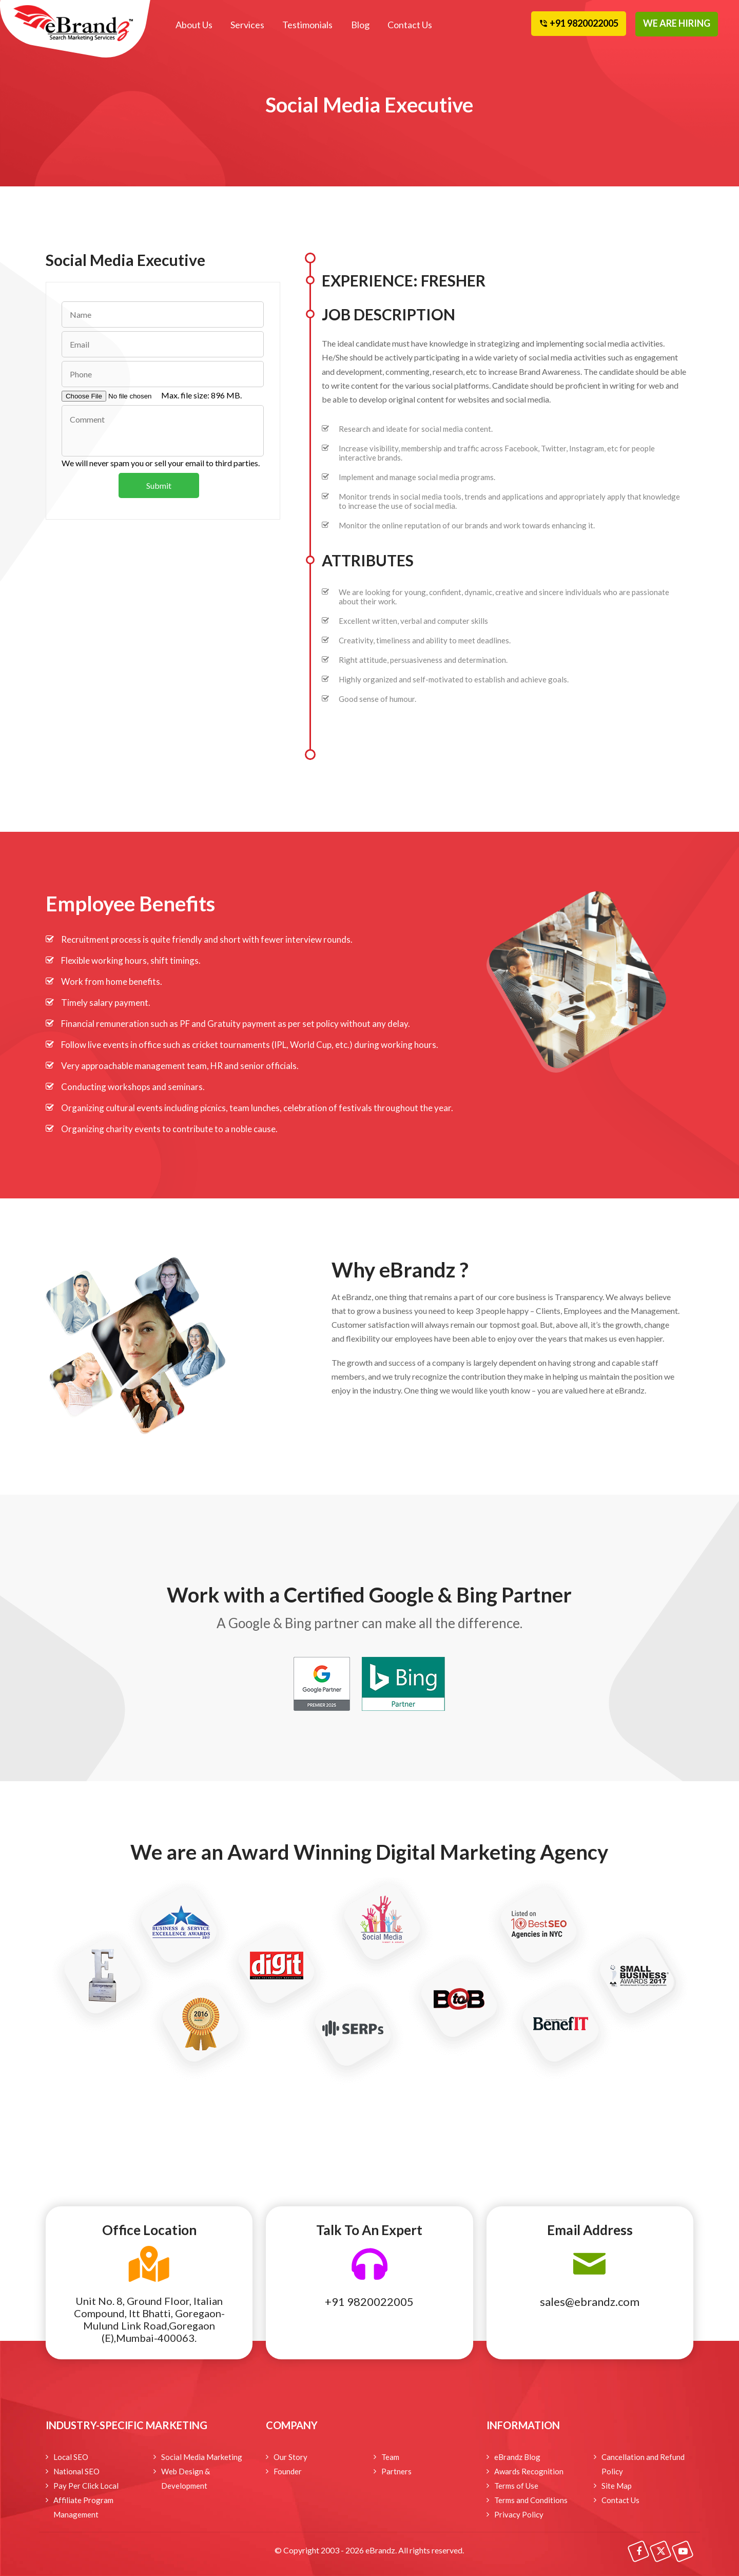 The height and width of the screenshot is (2576, 739). I want to click on WE ARE HIRING, so click(676, 23).